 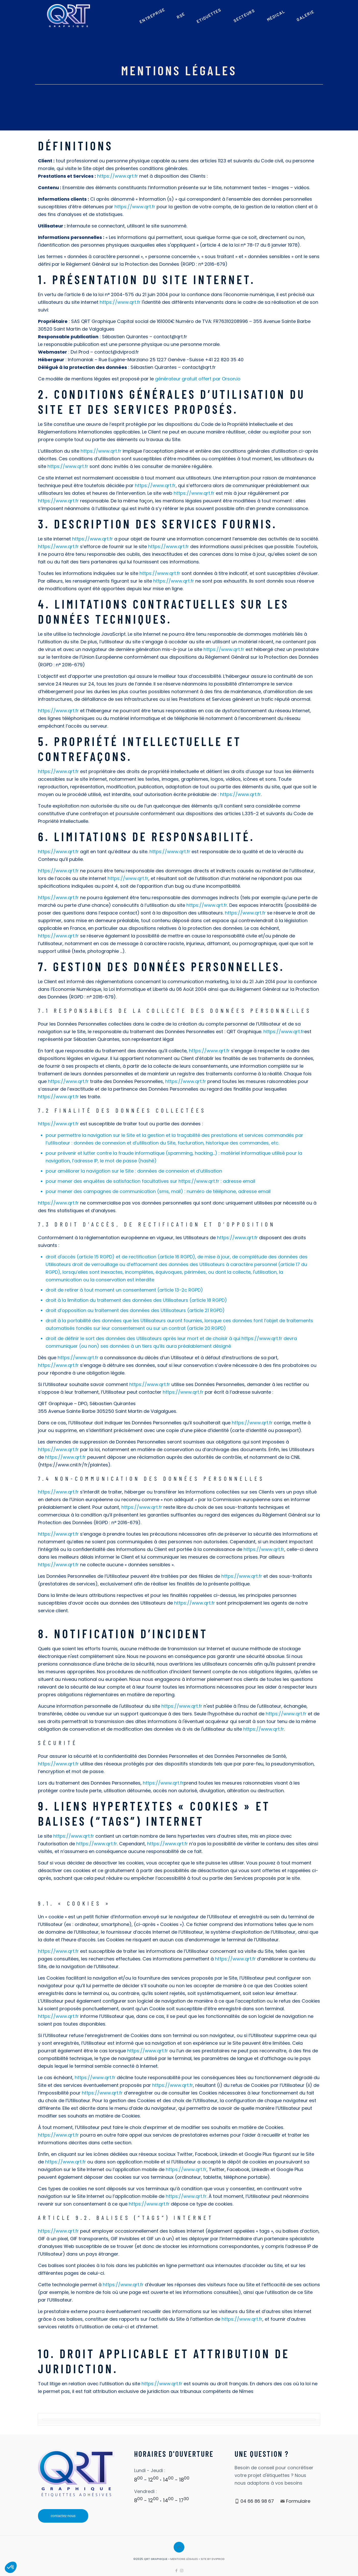 I want to click on [Instagram icon], so click(x=182, y=2570).